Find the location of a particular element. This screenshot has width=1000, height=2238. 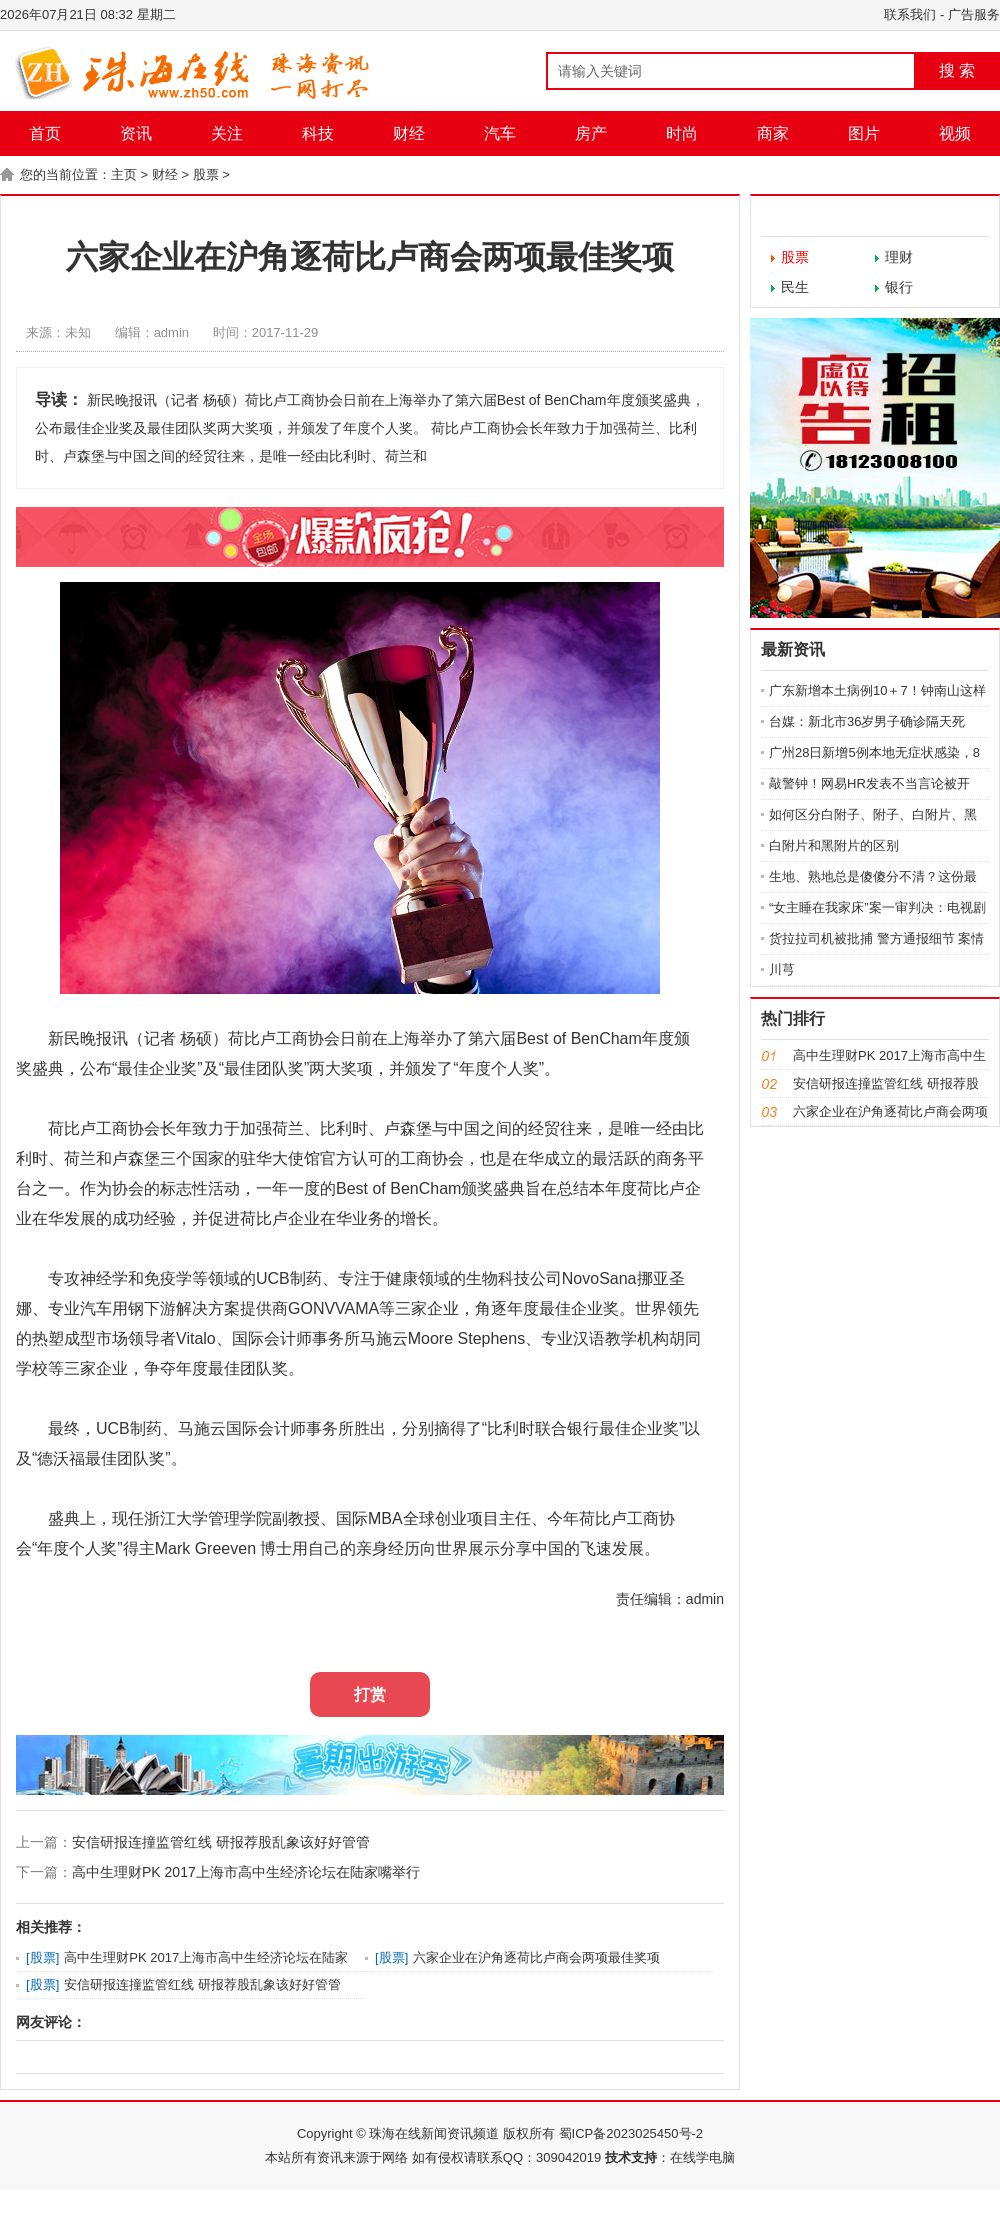

六家企业在沪角逐荷比卢商会两项最佳奖项 is located at coordinates (536, 1957).